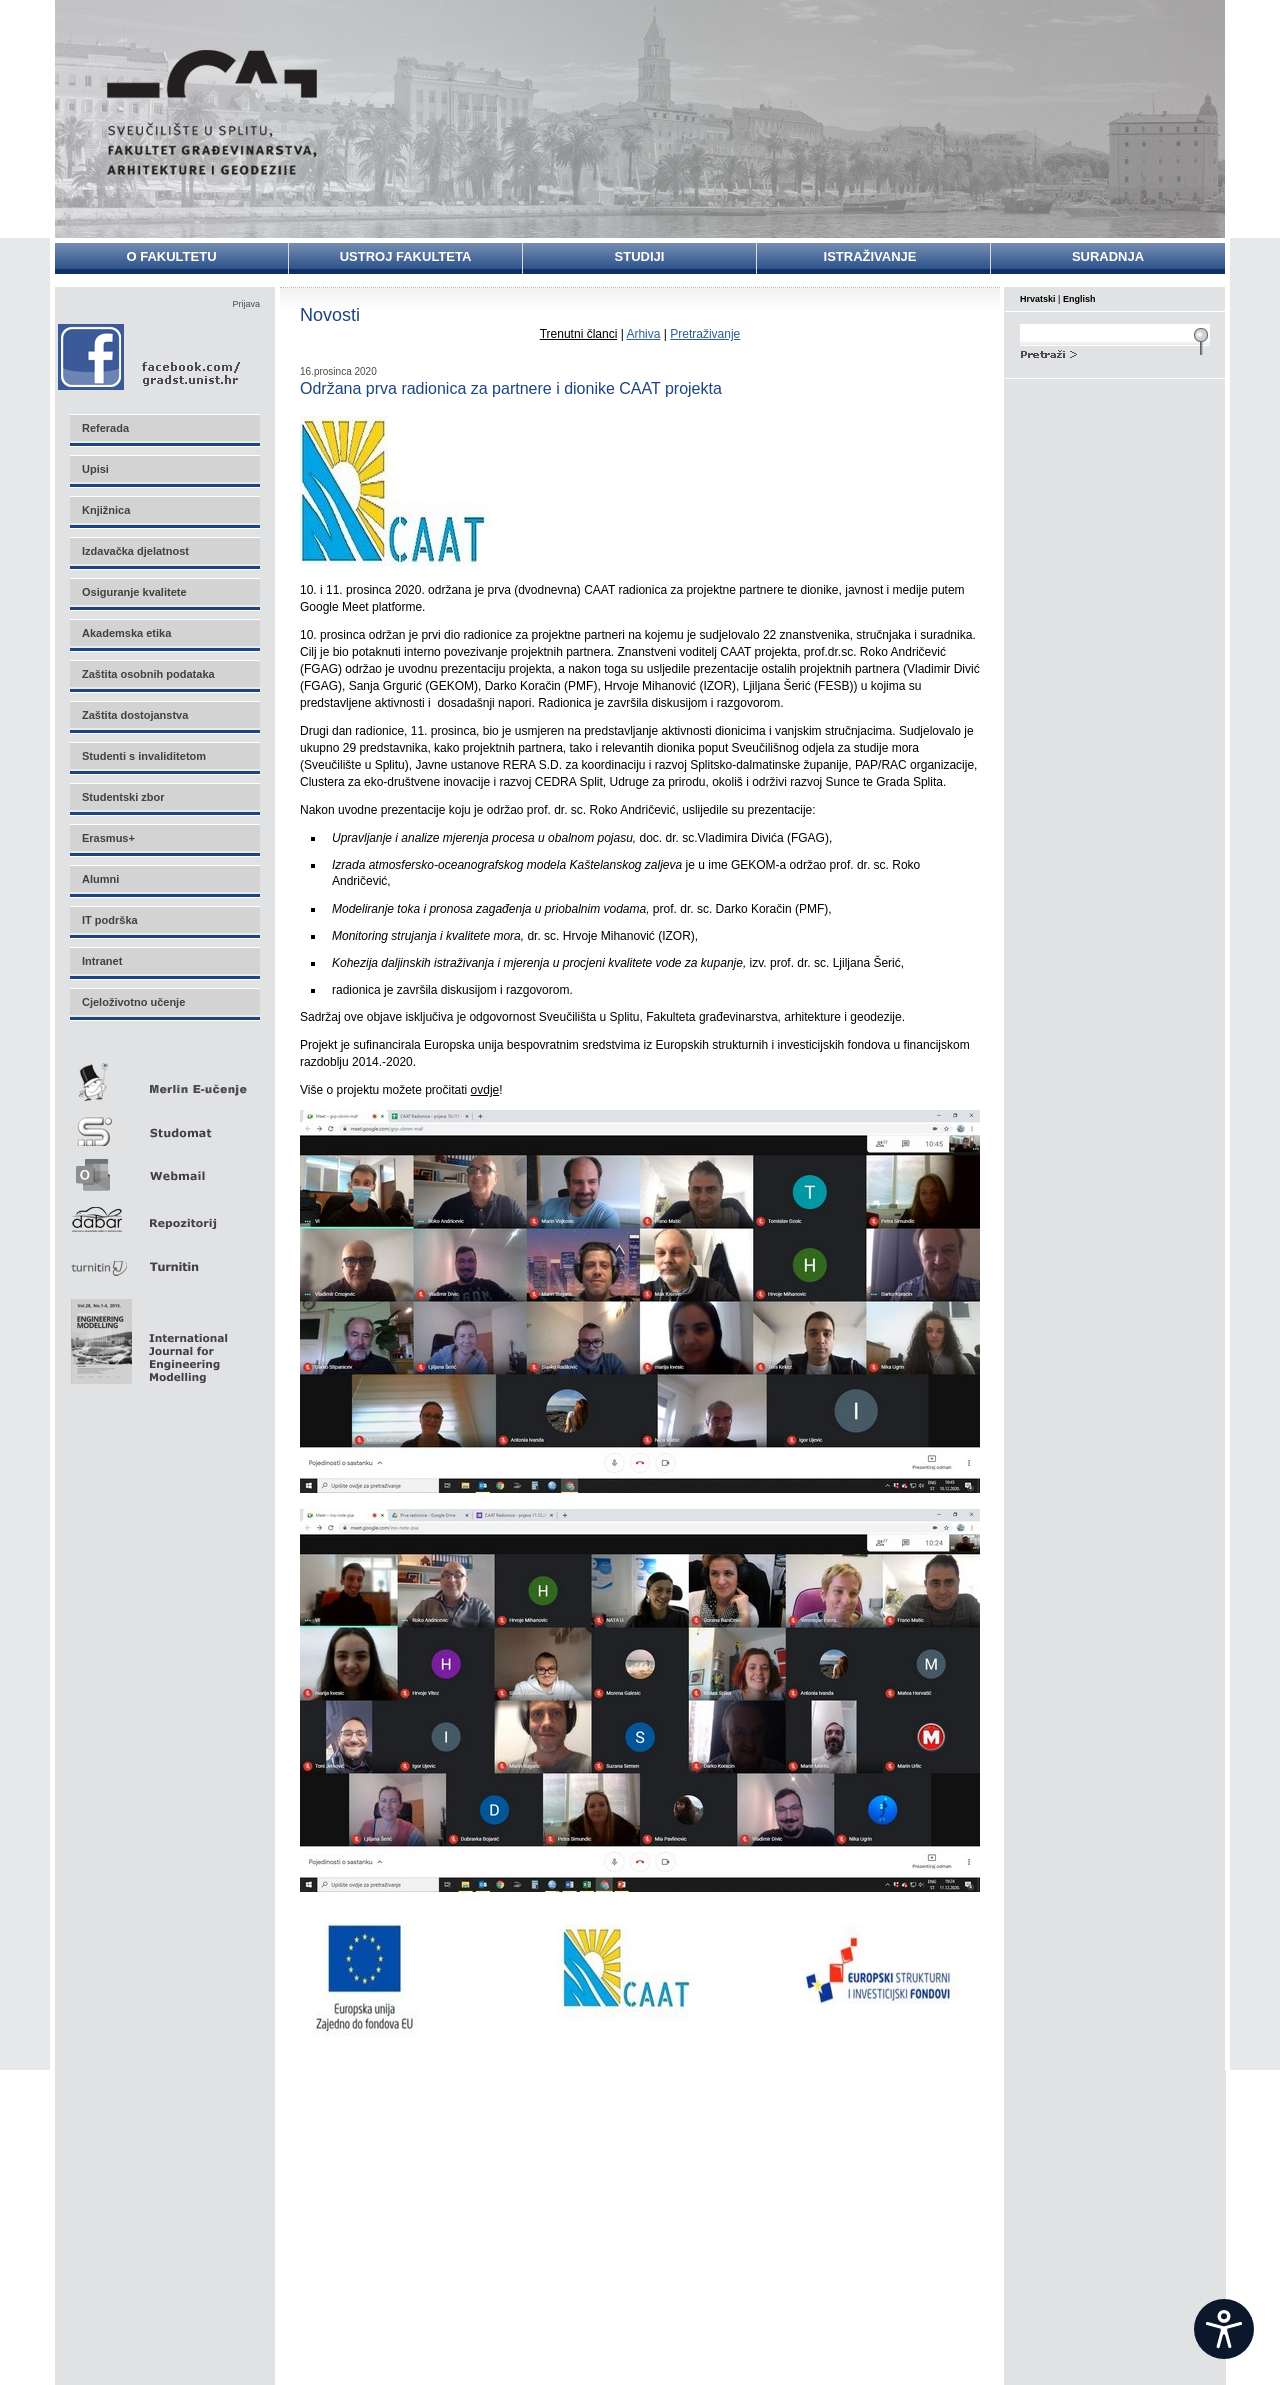  I want to click on Hrvatski, so click(1038, 299).